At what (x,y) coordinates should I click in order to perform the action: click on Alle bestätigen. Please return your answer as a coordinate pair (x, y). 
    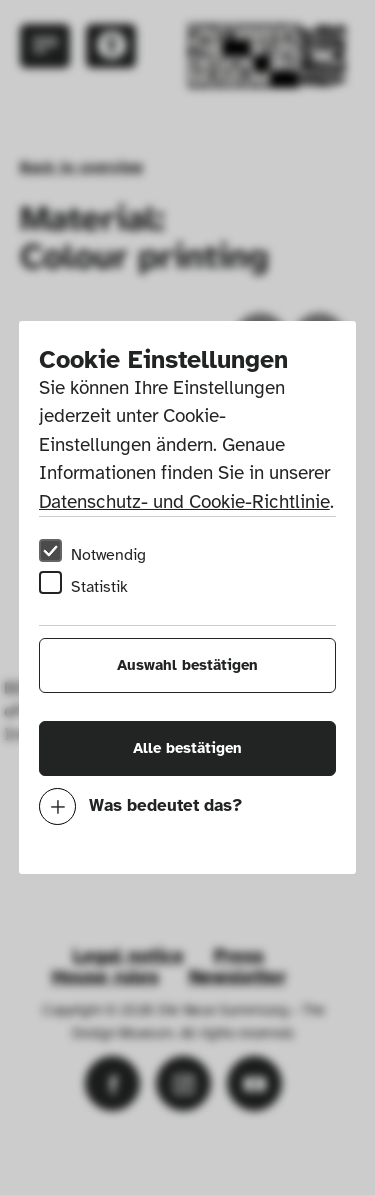
    Looking at the image, I should click on (187, 748).